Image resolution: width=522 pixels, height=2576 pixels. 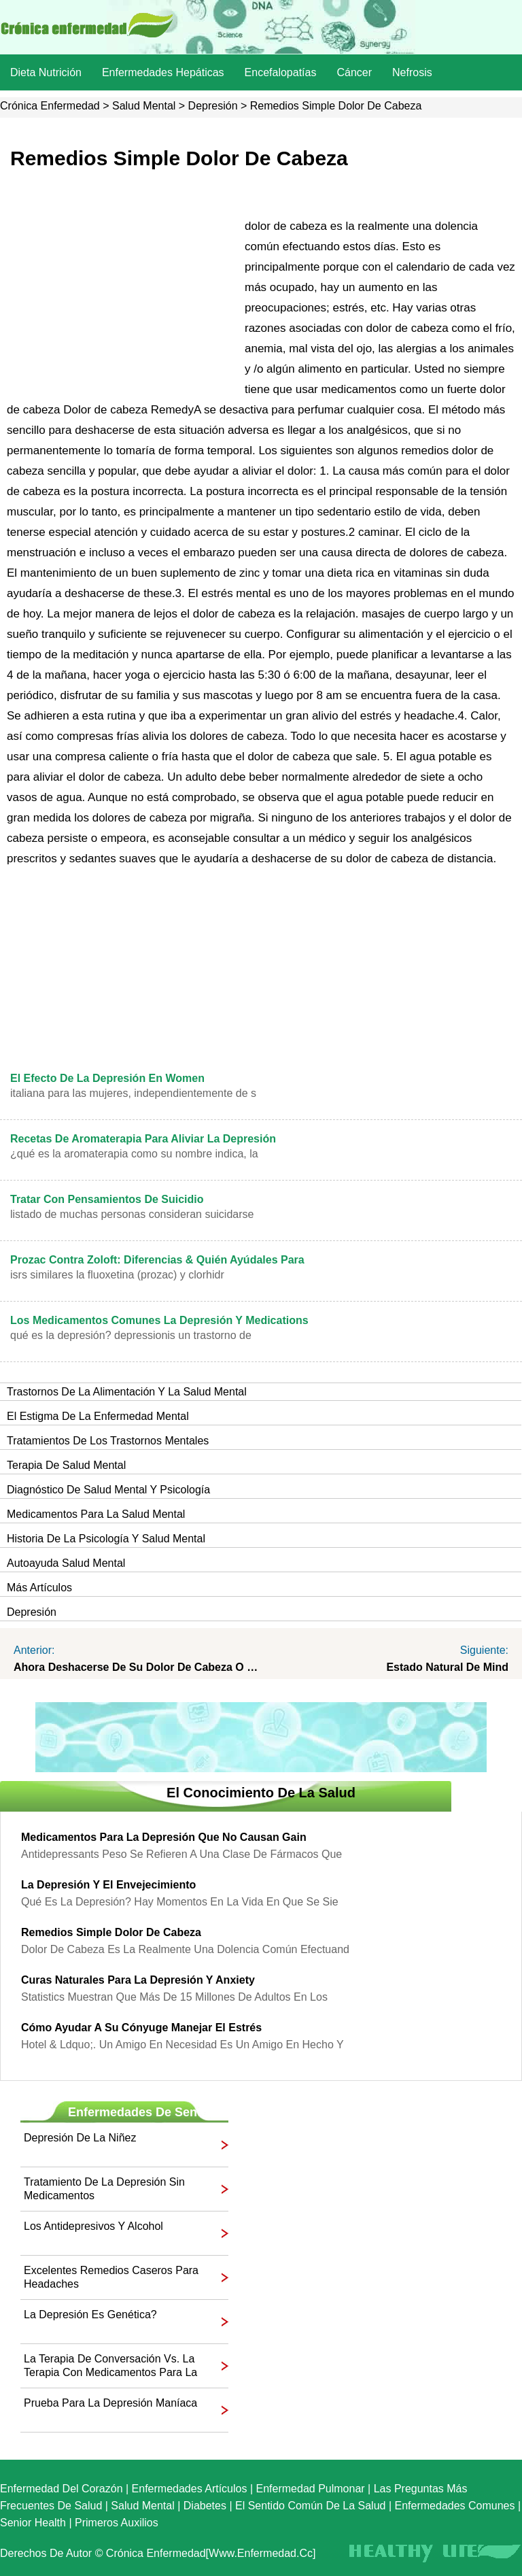 I want to click on Enfermedades comunes, so click(x=455, y=2505).